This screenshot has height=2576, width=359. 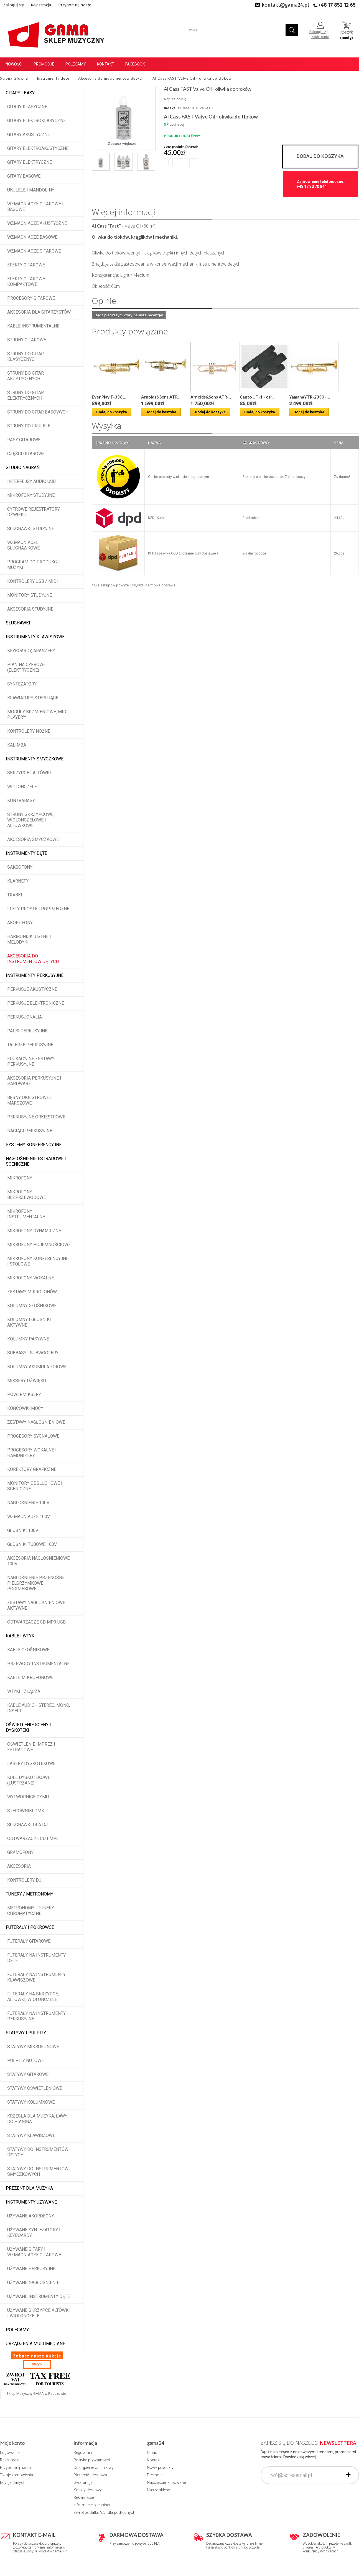 What do you see at coordinates (25, 356) in the screenshot?
I see `Struny do gitar klasycznych` at bounding box center [25, 356].